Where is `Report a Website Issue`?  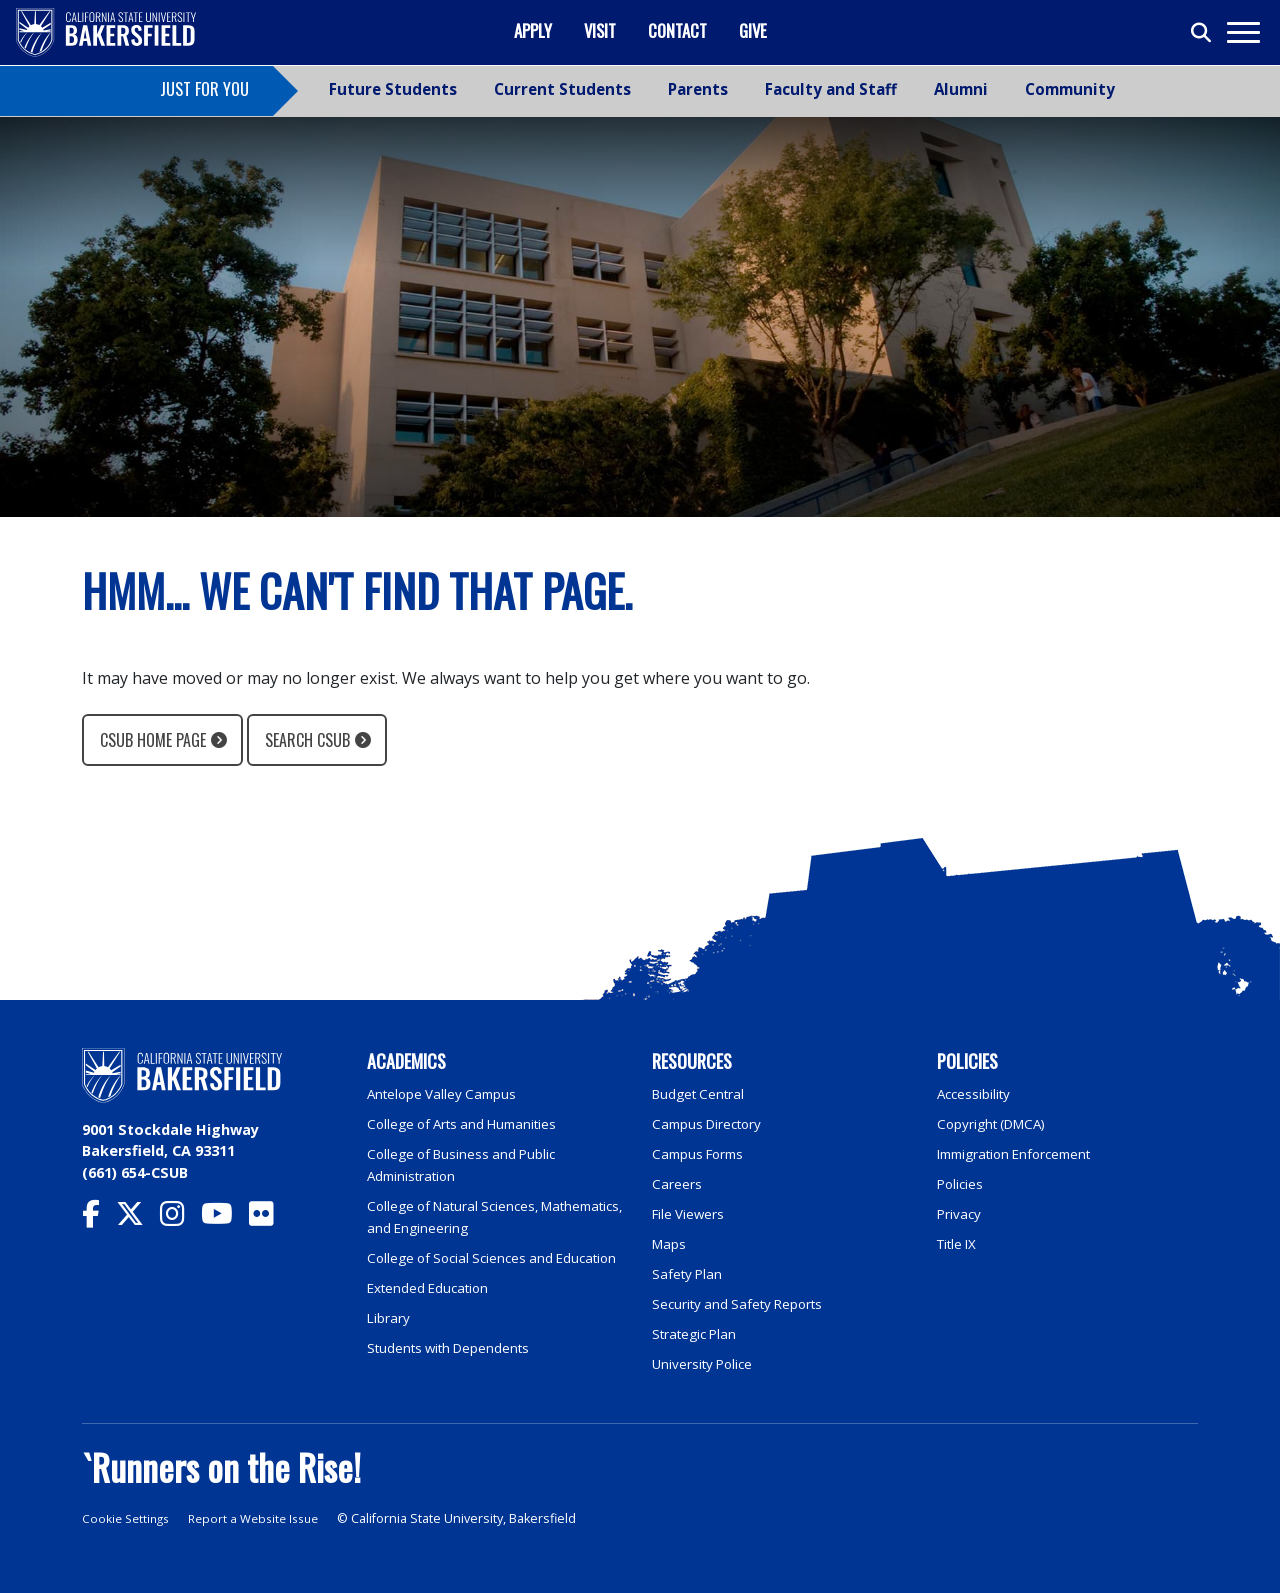 Report a Website Issue is located at coordinates (264, 1520).